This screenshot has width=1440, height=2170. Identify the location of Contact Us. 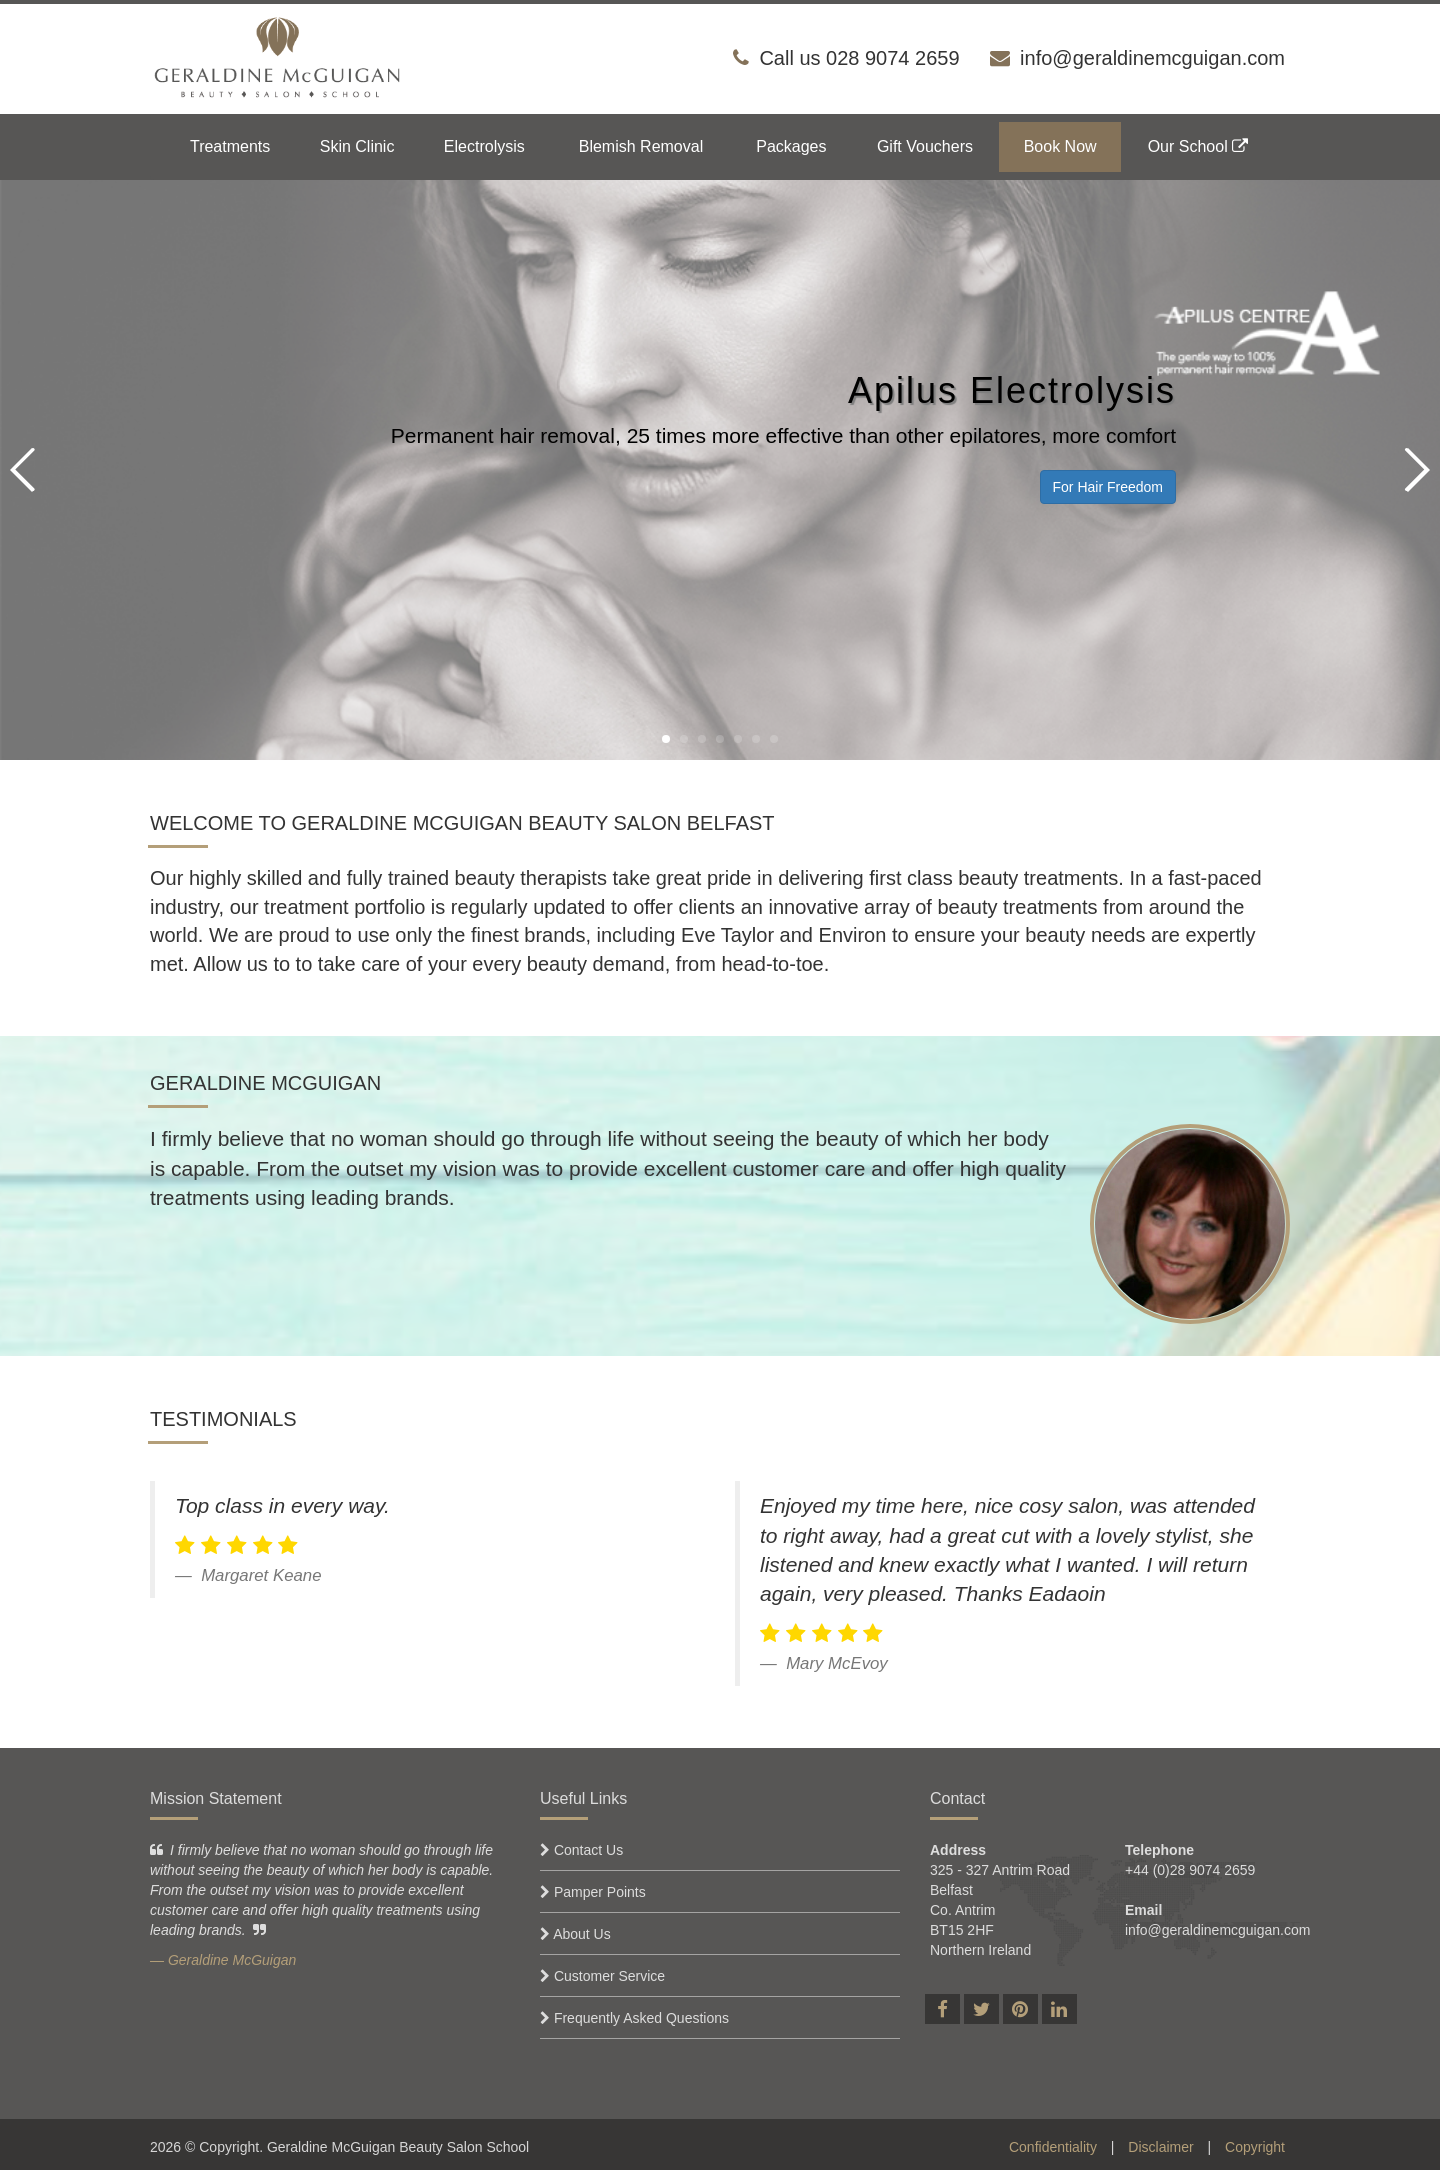
(588, 1850).